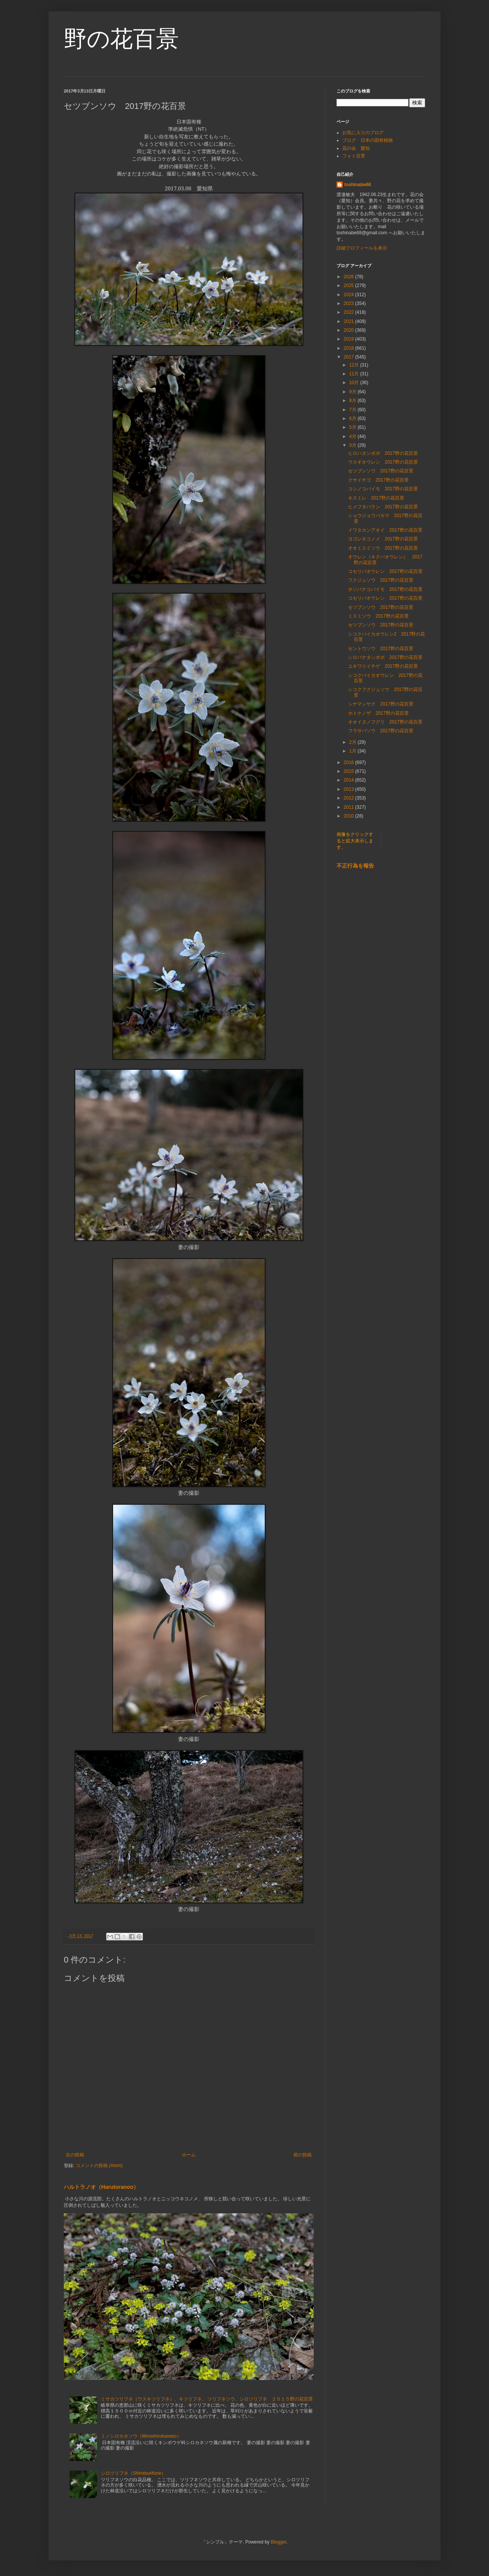  Describe the element at coordinates (383, 489) in the screenshot. I see `コシノコバイモ 2017野の花百景` at that location.